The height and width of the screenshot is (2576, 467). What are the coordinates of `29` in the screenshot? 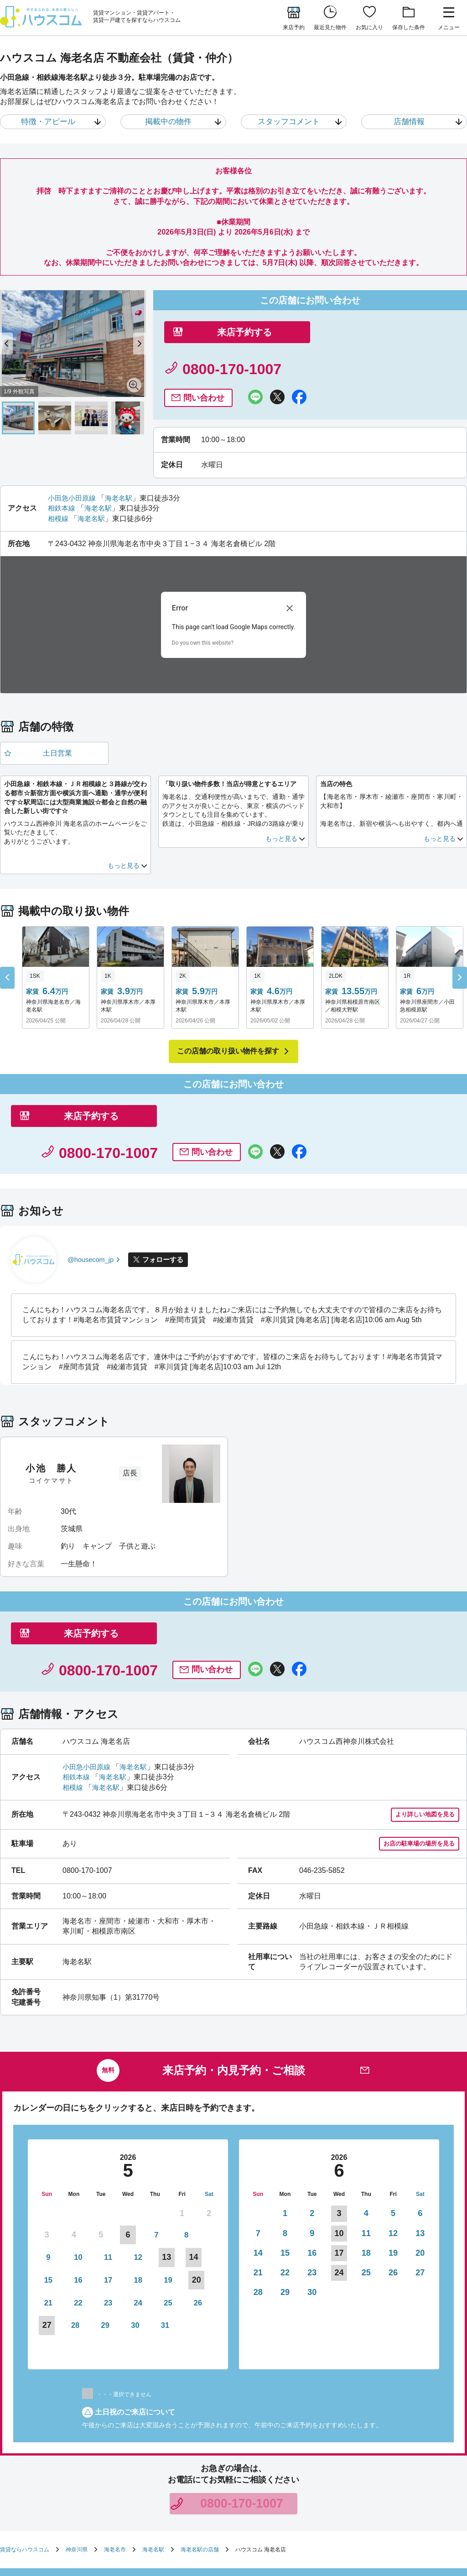 It's located at (182, 2186).